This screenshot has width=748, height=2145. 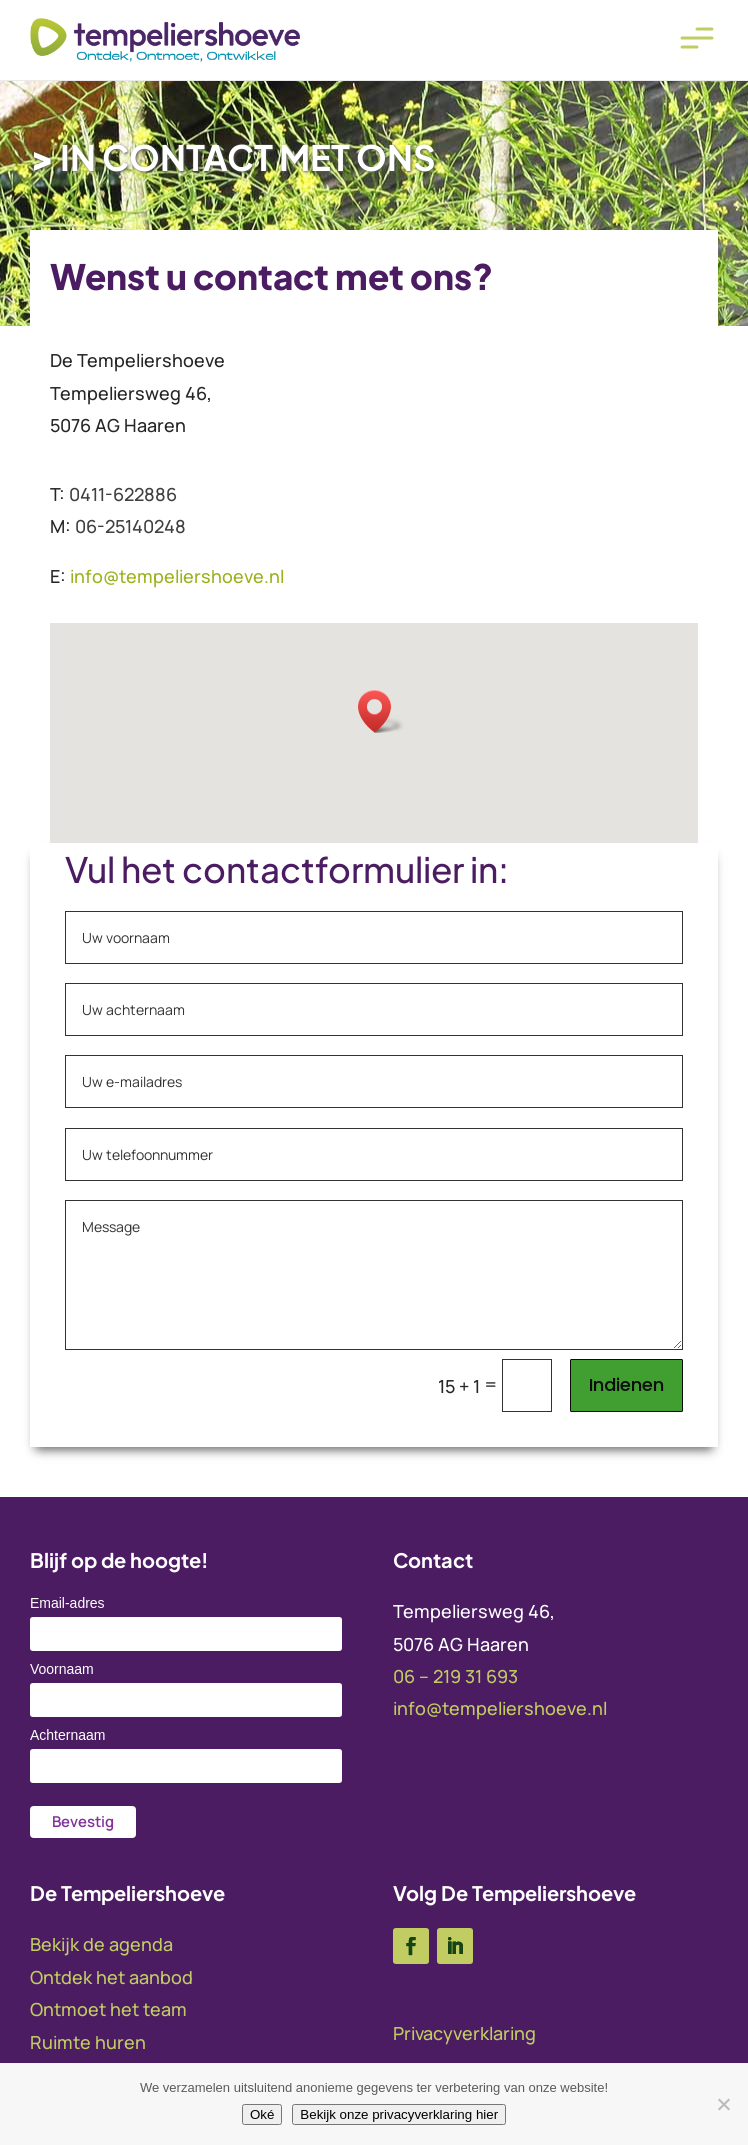 I want to click on Bekijk de agenda, so click(x=101, y=1944).